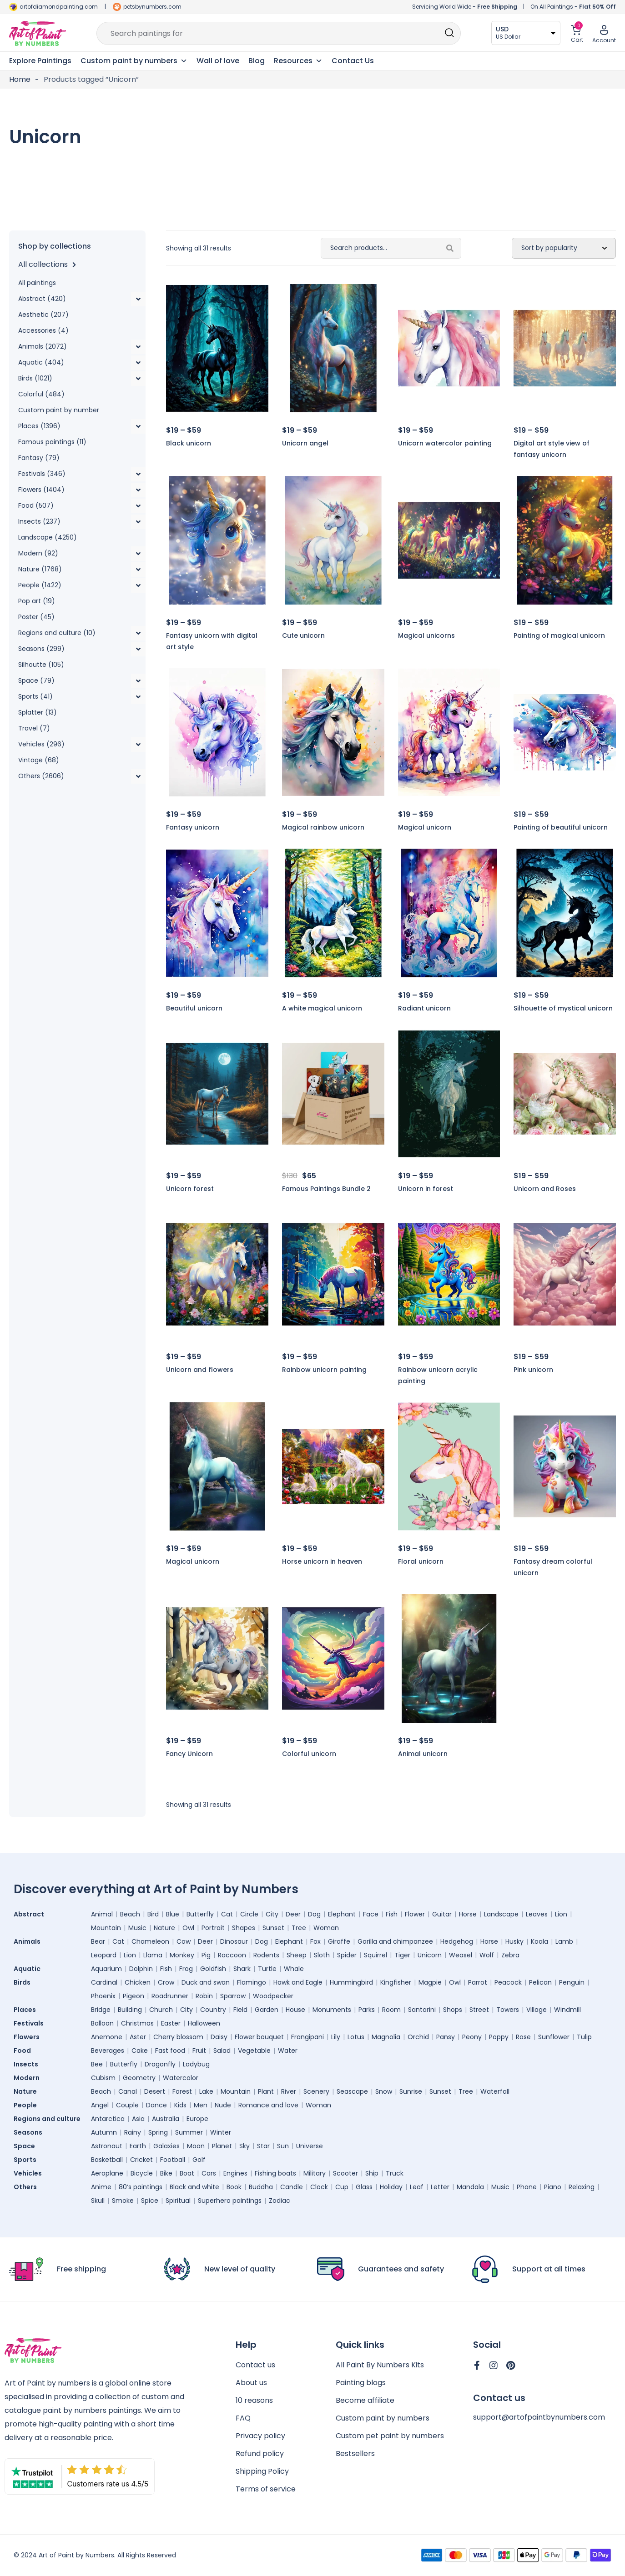 The width and height of the screenshot is (625, 2576). What do you see at coordinates (35, 378) in the screenshot?
I see `Birds (1021)` at bounding box center [35, 378].